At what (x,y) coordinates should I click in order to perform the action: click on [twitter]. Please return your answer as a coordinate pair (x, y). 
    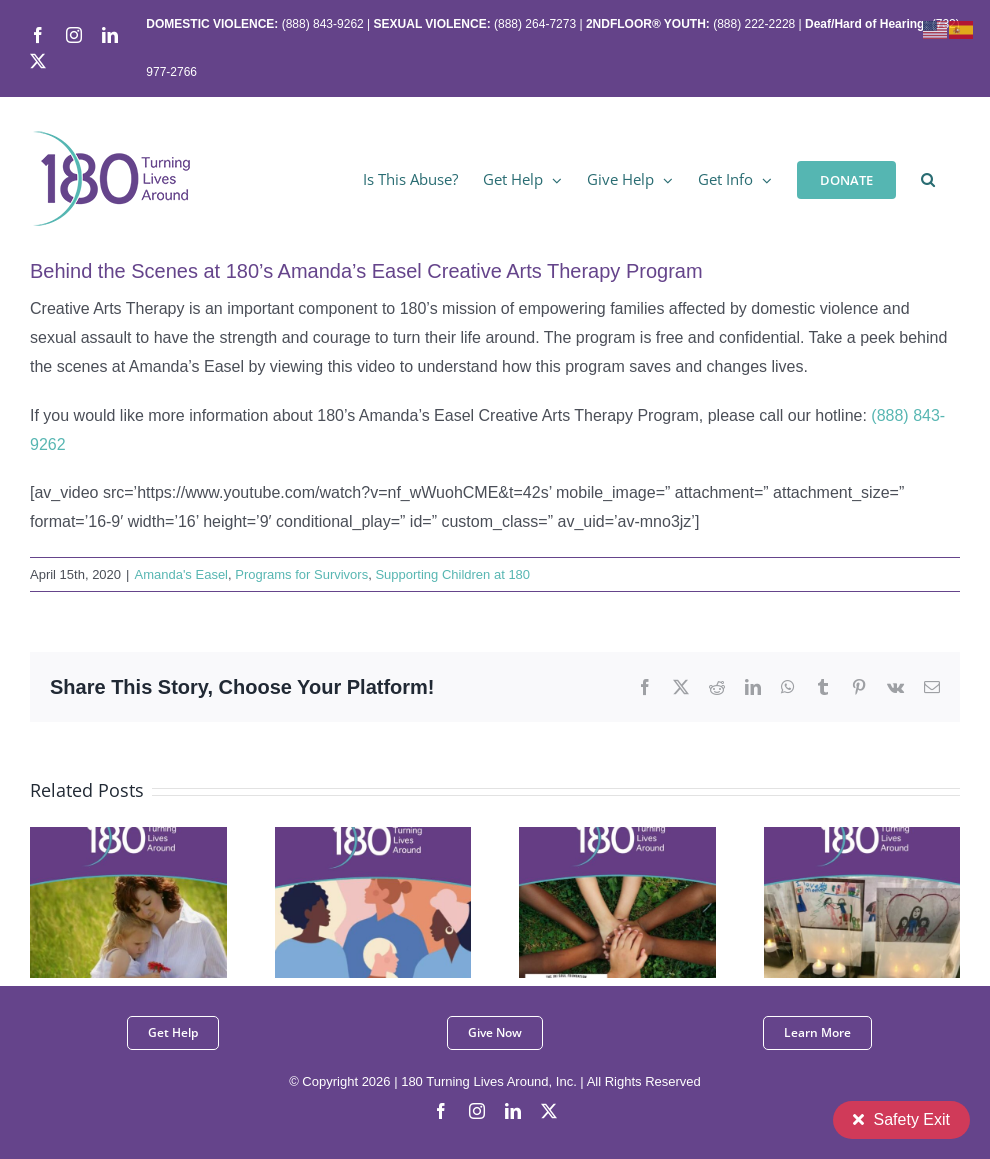
    Looking at the image, I should click on (549, 1111).